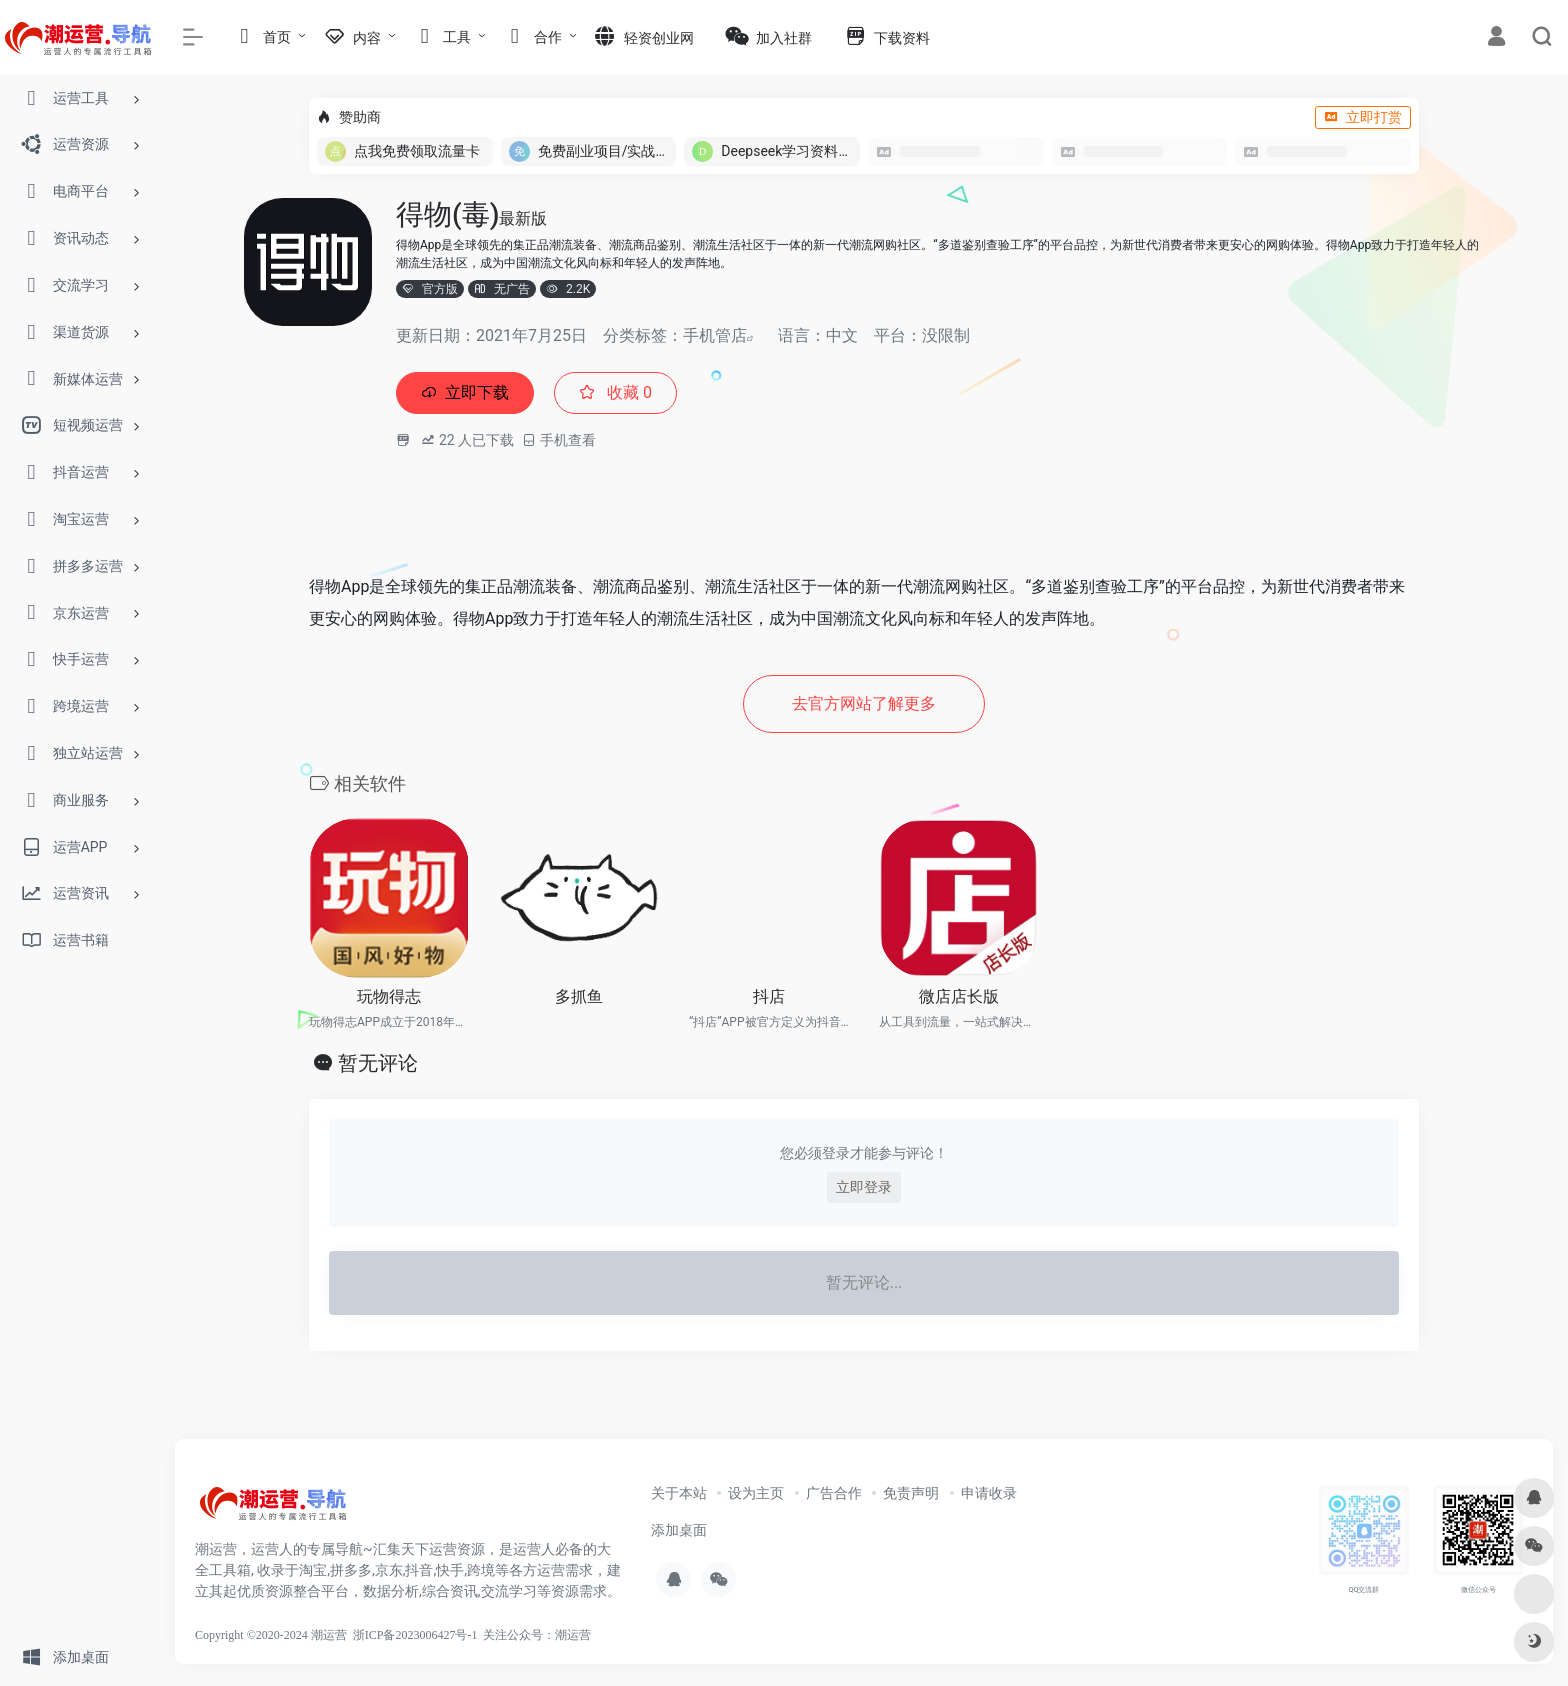 This screenshot has width=1568, height=1686. I want to click on 收藏, so click(629, 394).